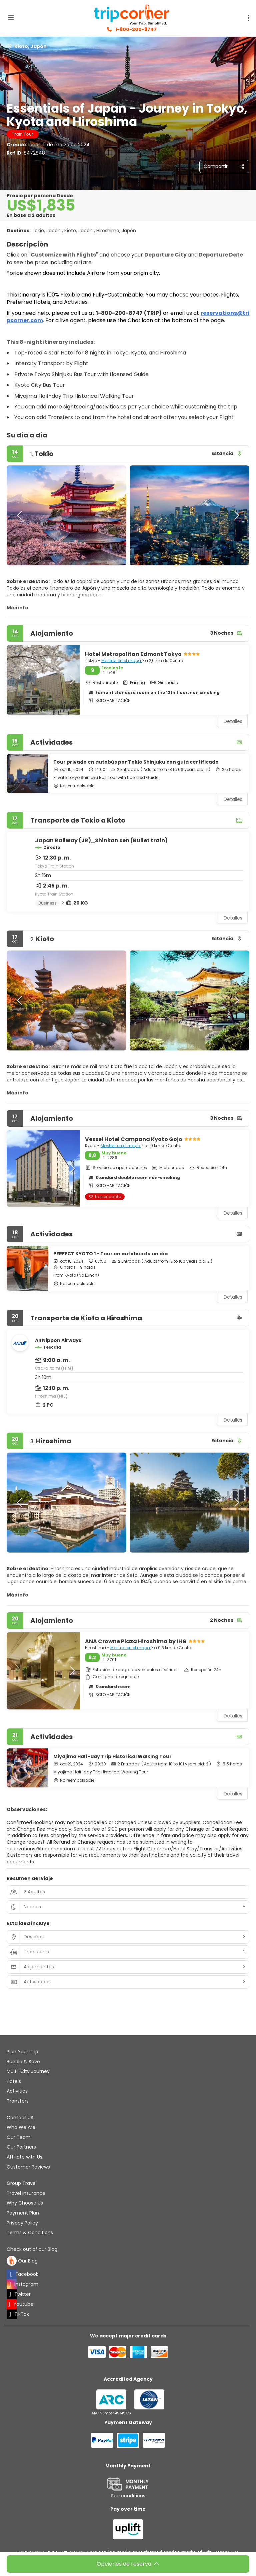 The height and width of the screenshot is (2576, 256). I want to click on Más info, so click(17, 607).